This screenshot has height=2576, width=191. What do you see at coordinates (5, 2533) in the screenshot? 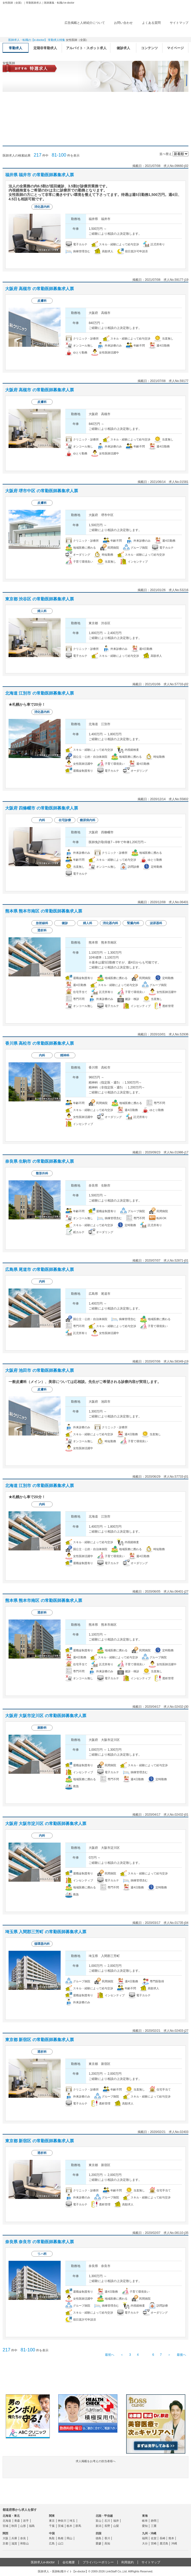
I see `関西` at bounding box center [5, 2533].